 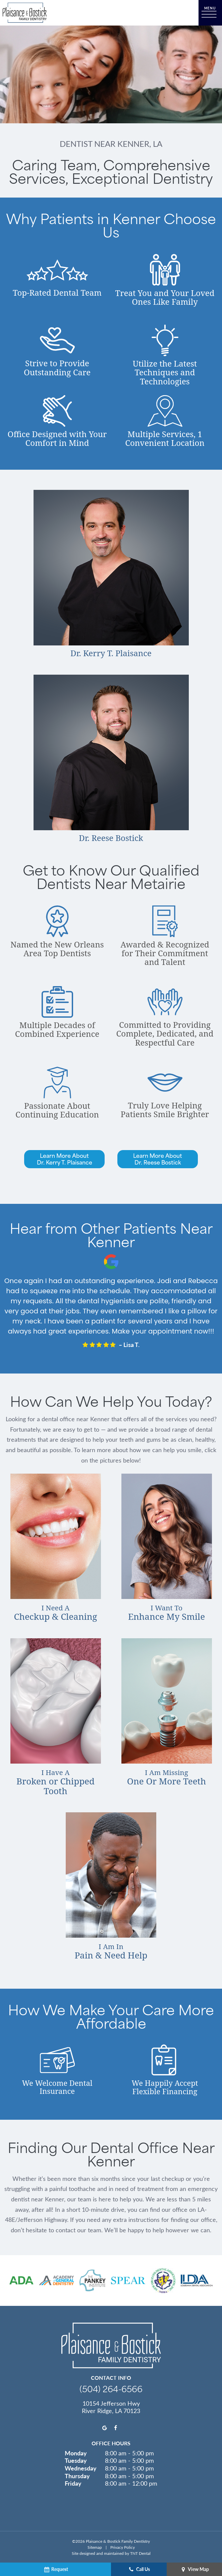 What do you see at coordinates (76, 2460) in the screenshot?
I see `Tuesday` at bounding box center [76, 2460].